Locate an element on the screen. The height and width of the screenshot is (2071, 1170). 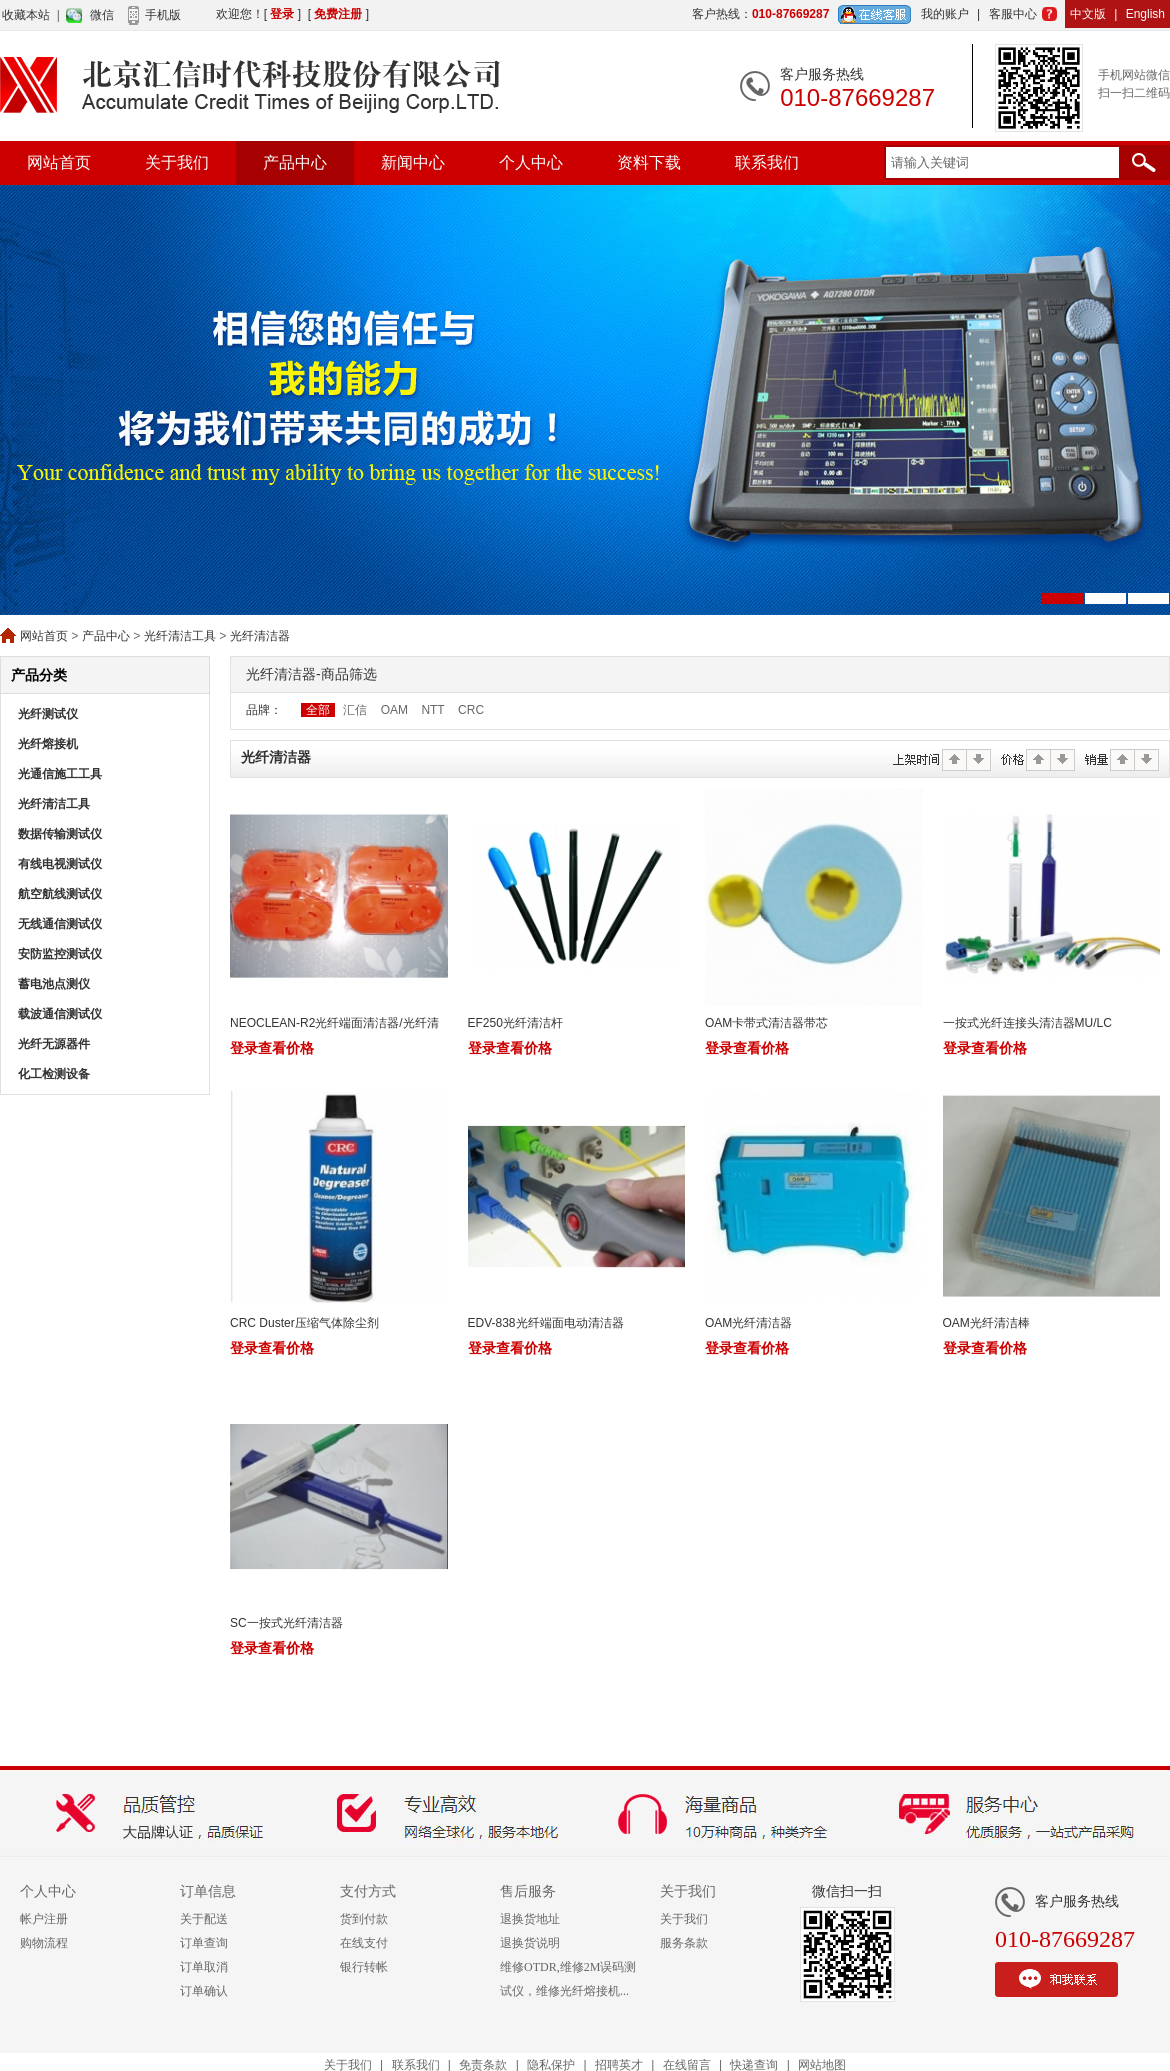
光纤无源器件 is located at coordinates (54, 1044).